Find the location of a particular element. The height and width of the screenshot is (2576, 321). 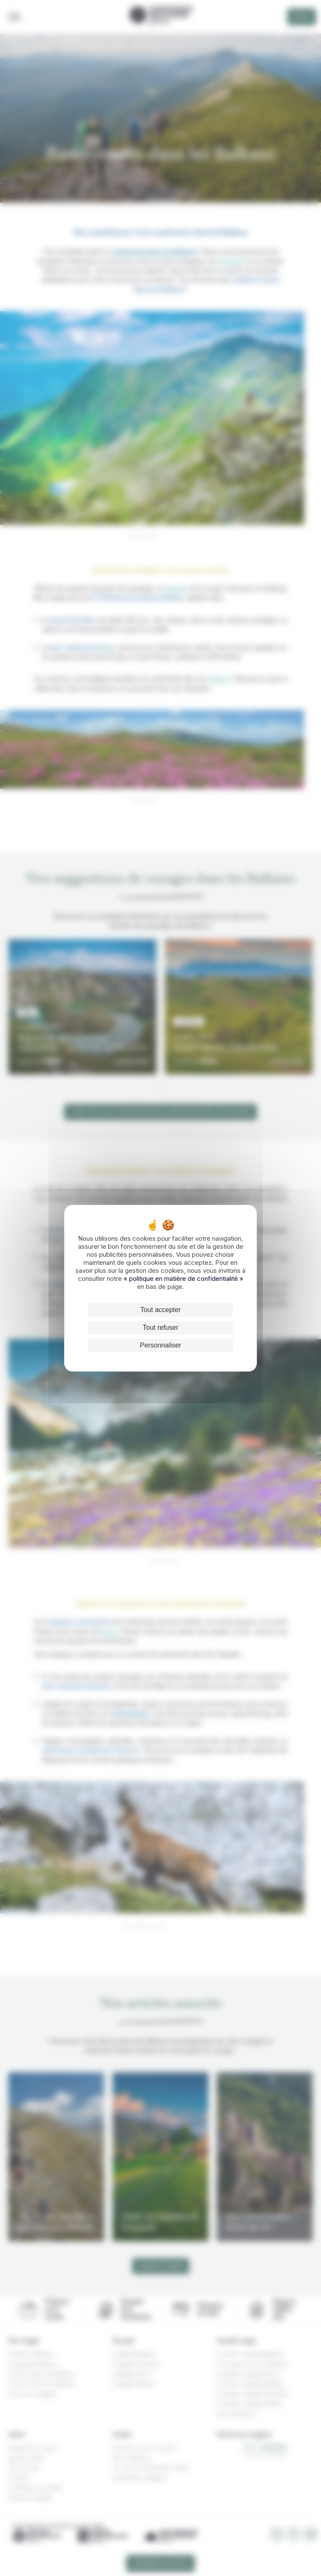

Tout accepter [Cookies : Tout accepter] is located at coordinates (160, 1309).